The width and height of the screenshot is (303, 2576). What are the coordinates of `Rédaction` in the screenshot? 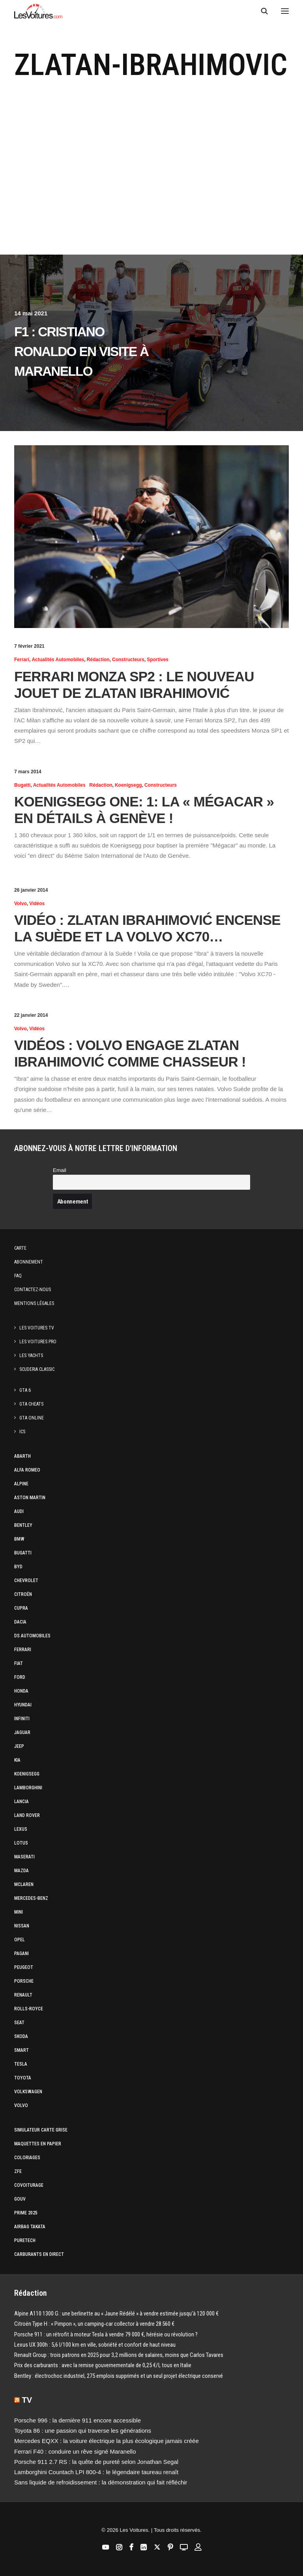 It's located at (98, 659).